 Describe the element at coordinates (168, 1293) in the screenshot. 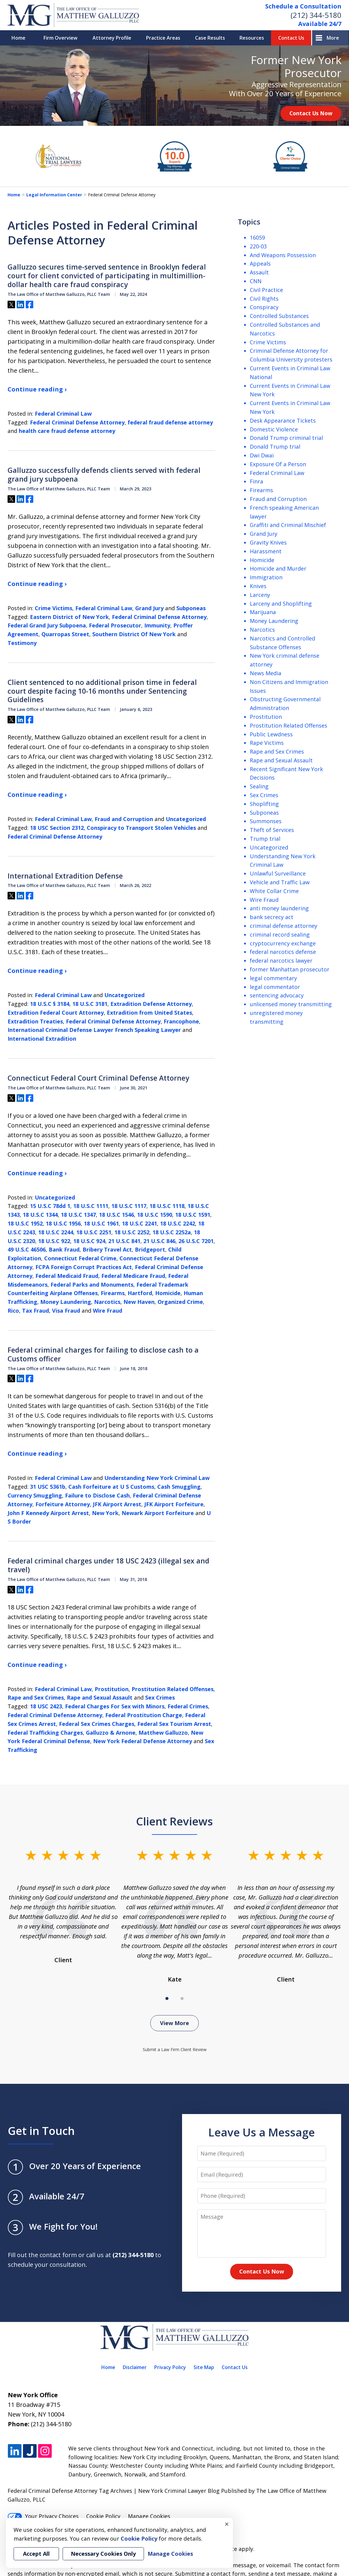

I see `Homicide` at that location.